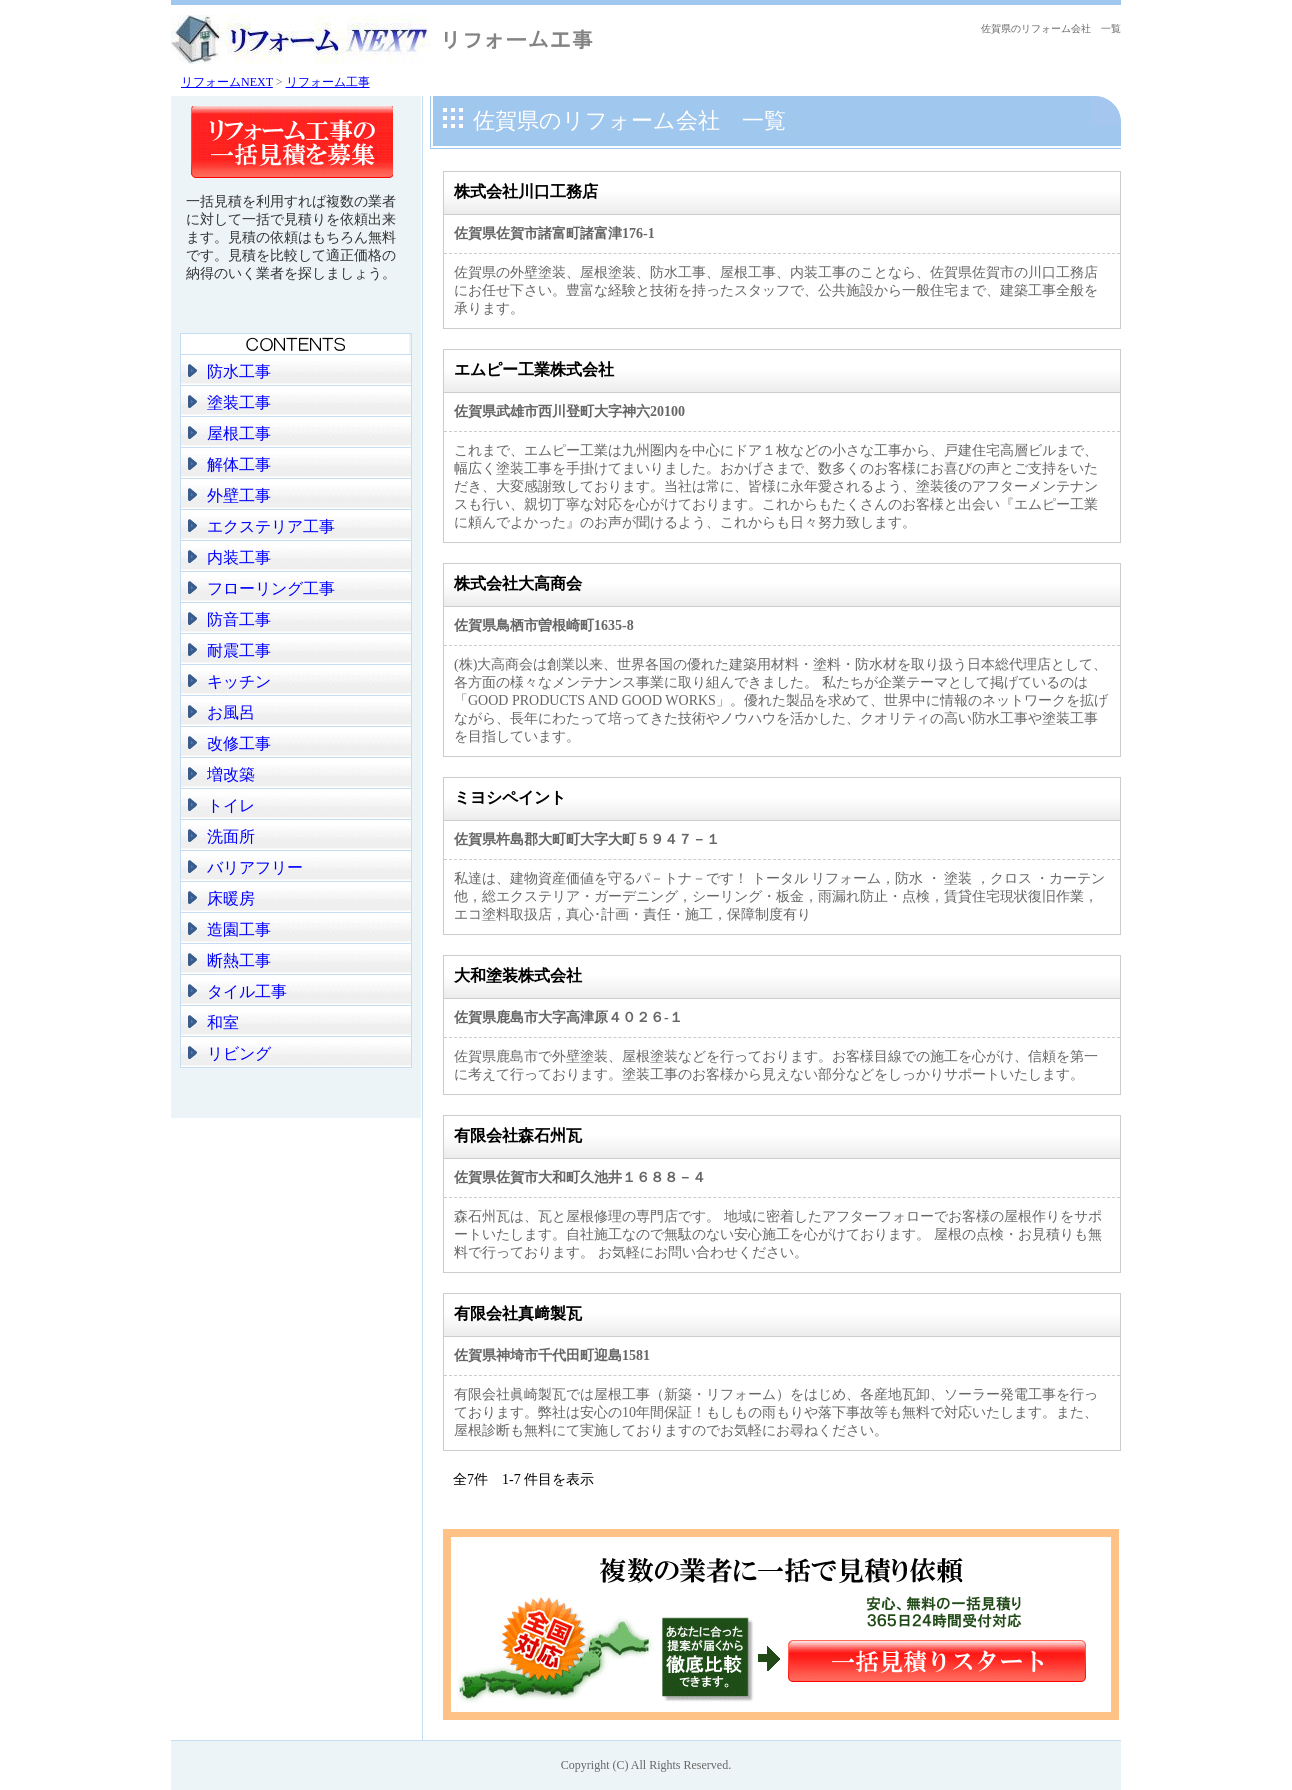 This screenshot has width=1292, height=1790. I want to click on 大和塗装株式会社, so click(518, 975).